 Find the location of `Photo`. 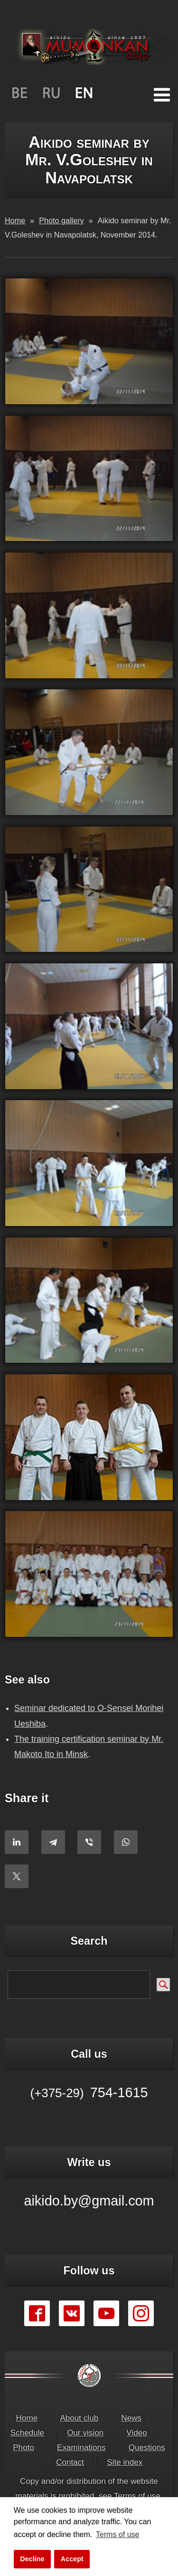

Photo is located at coordinates (23, 2447).